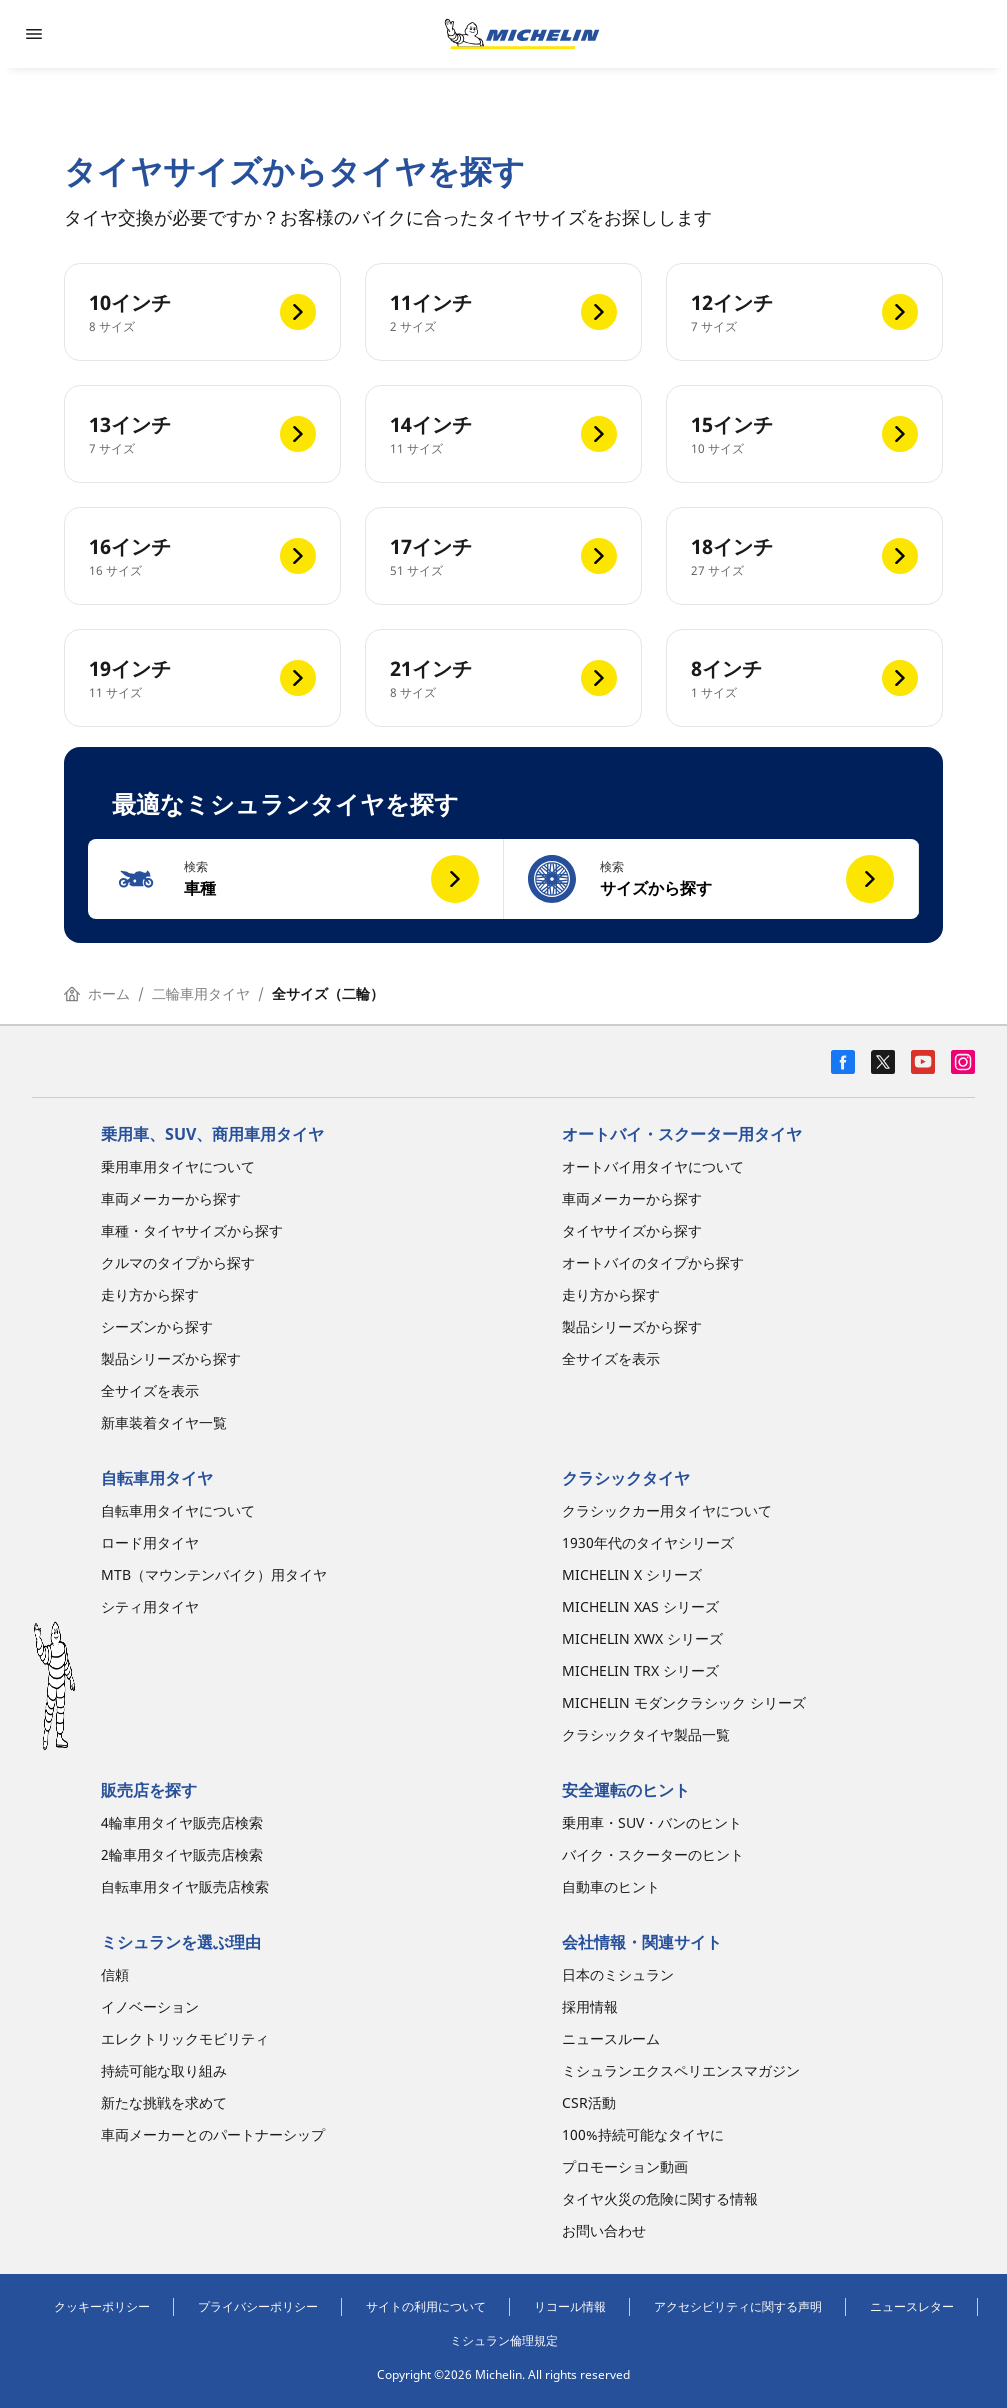 The width and height of the screenshot is (1007, 2408). Describe the element at coordinates (522, 34) in the screenshot. I see `[トップページに移動]` at that location.